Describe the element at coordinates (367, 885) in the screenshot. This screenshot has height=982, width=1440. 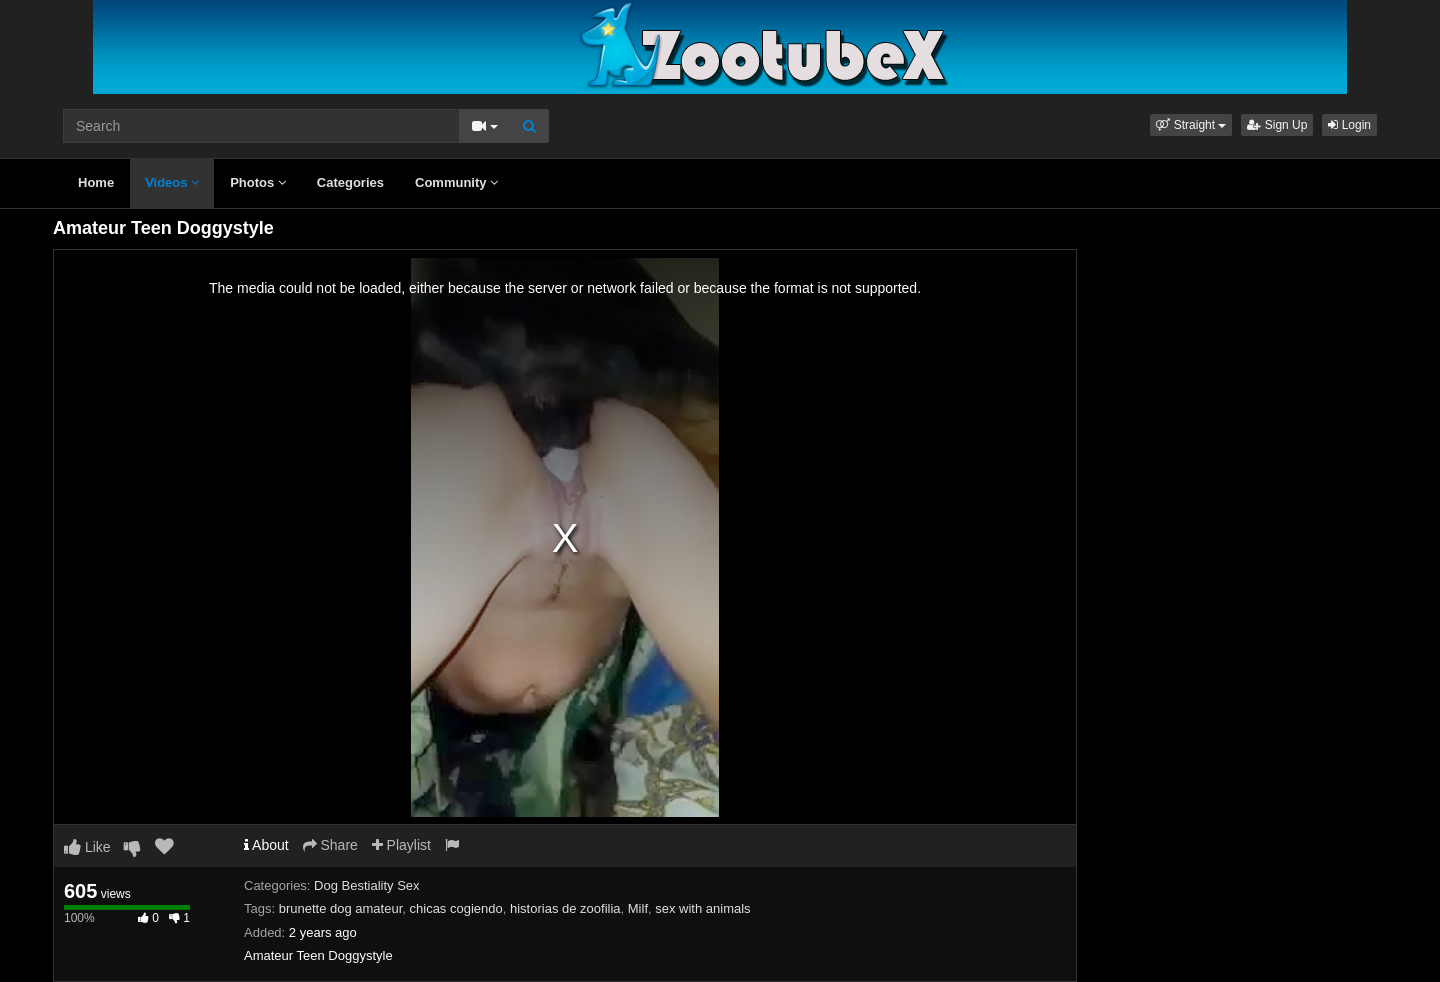
I see `Dog Bestiality Sex` at that location.